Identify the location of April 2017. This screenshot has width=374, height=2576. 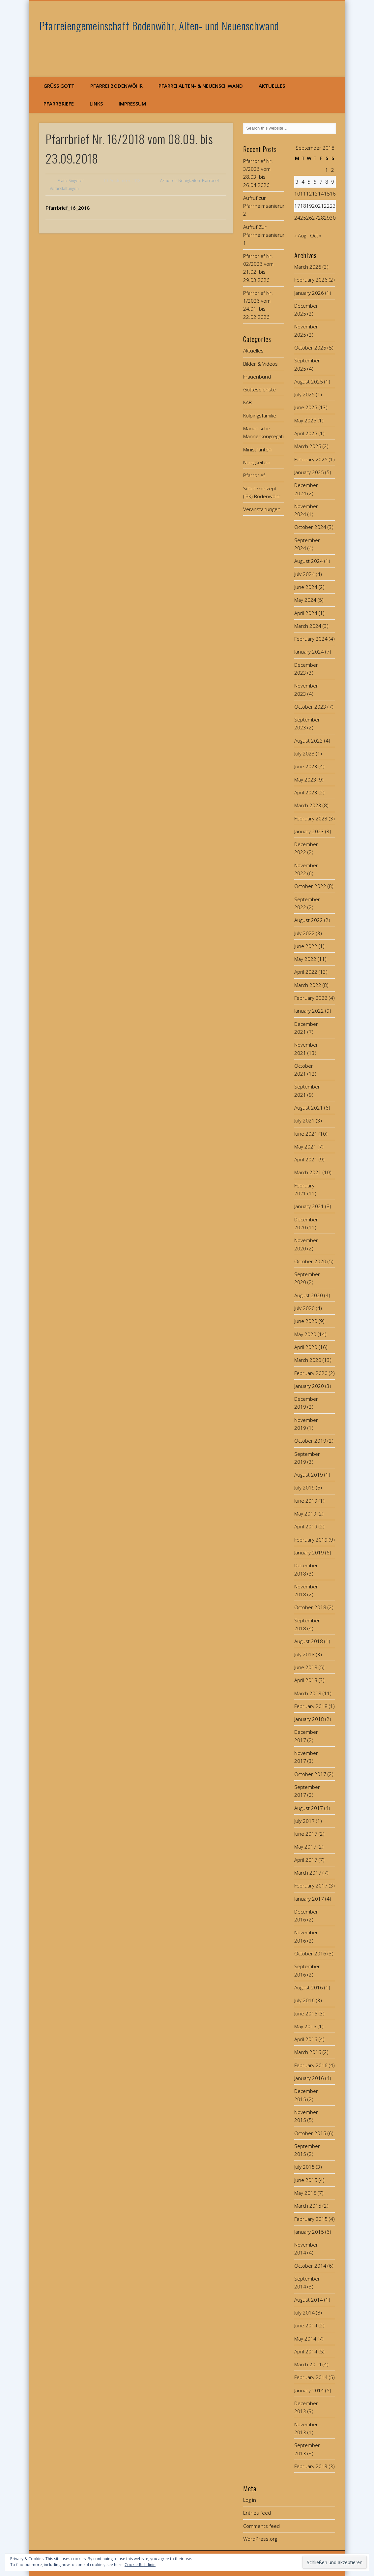
(305, 1859).